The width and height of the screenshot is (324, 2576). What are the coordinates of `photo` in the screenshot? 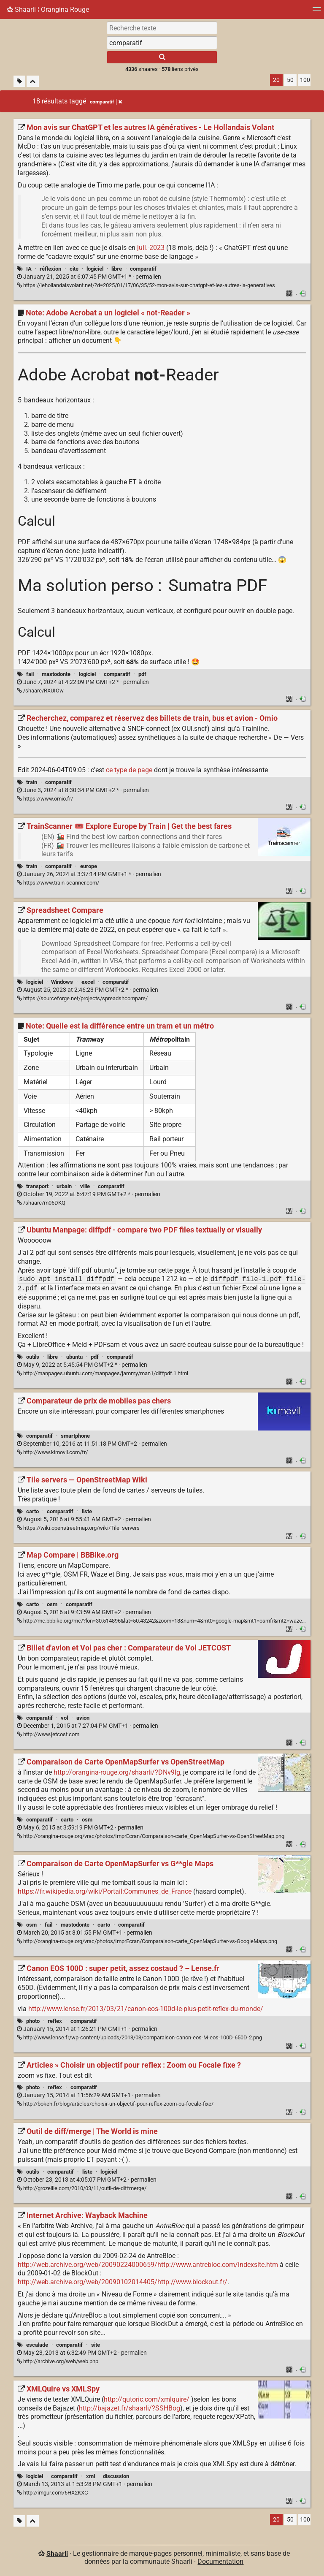 It's located at (33, 2021).